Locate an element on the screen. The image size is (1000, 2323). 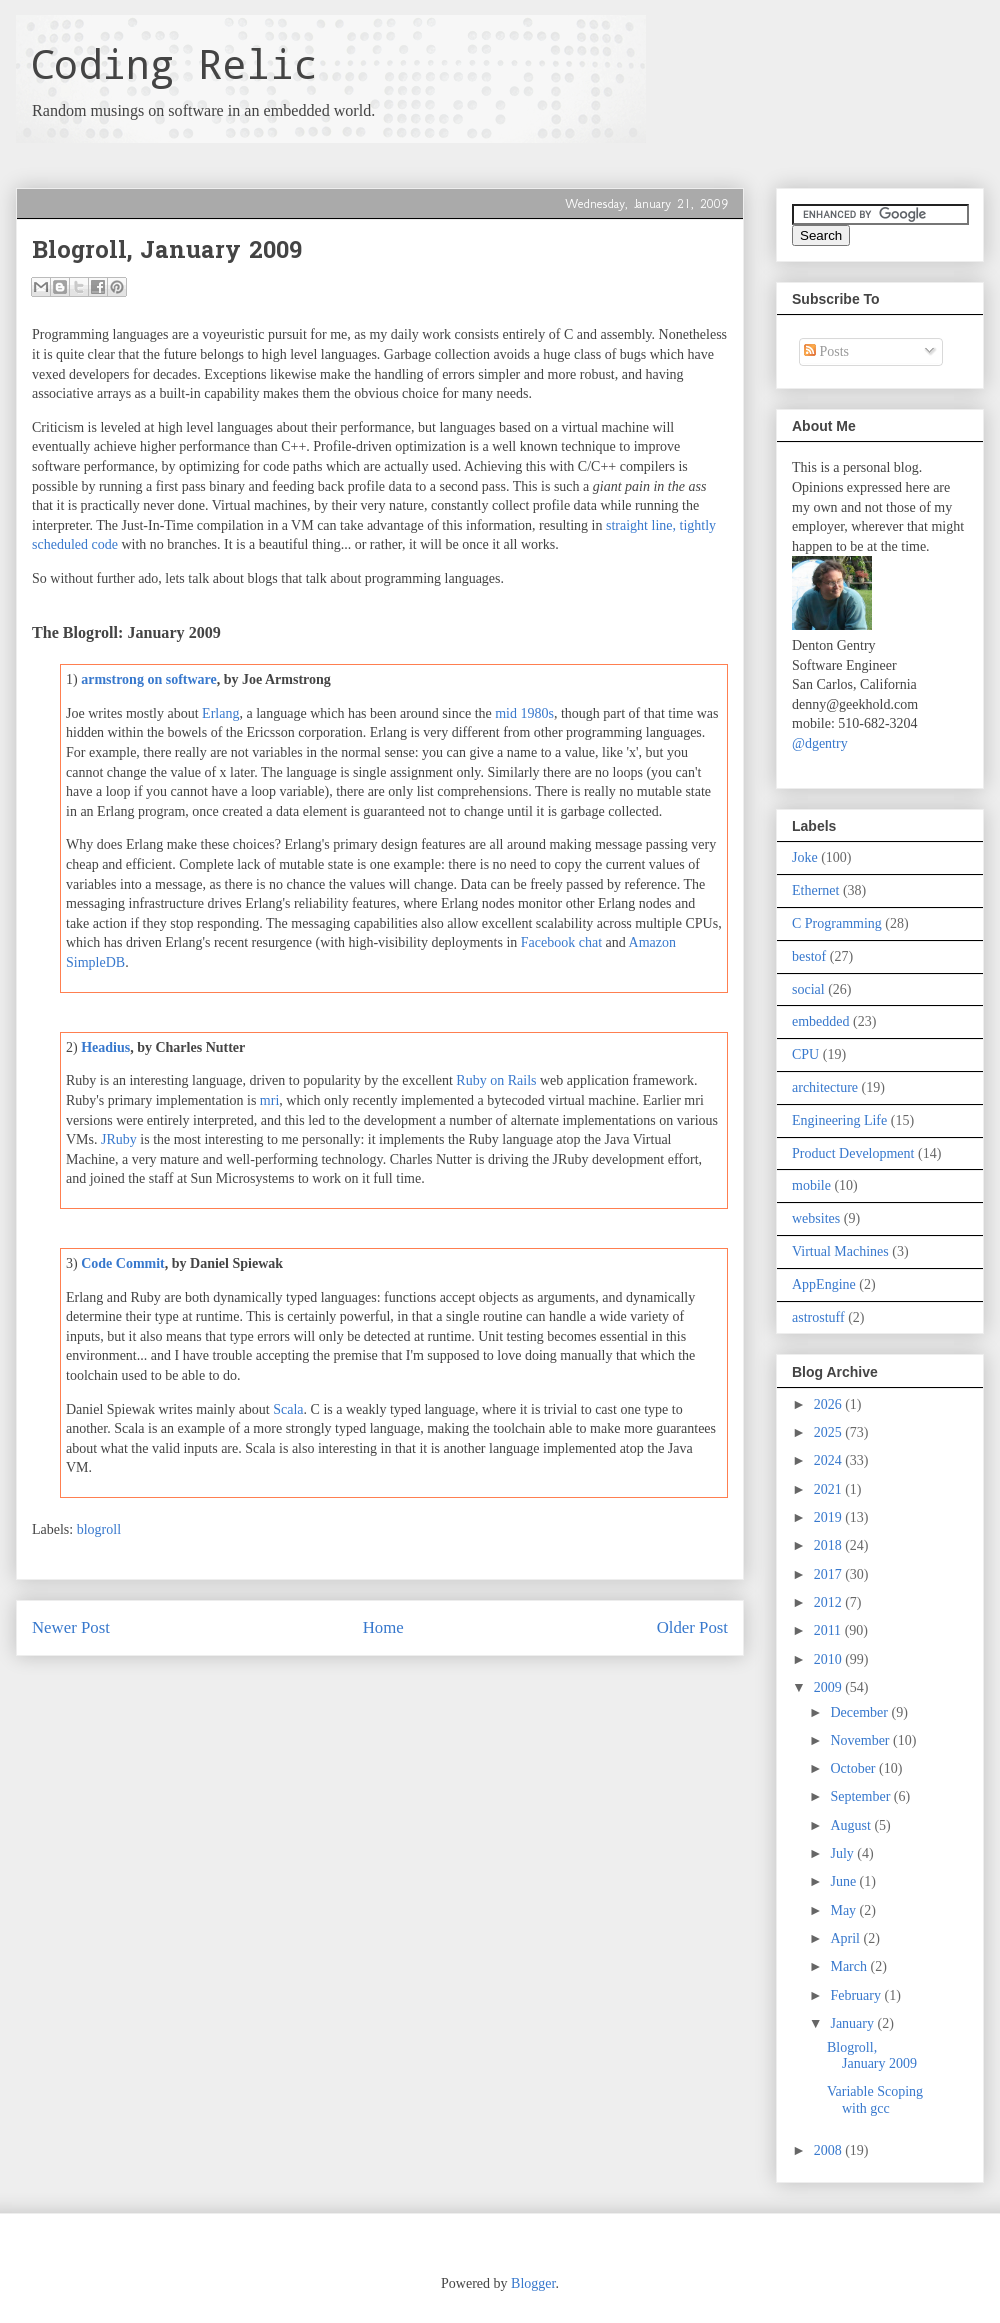
Engineering Life is located at coordinates (839, 1120).